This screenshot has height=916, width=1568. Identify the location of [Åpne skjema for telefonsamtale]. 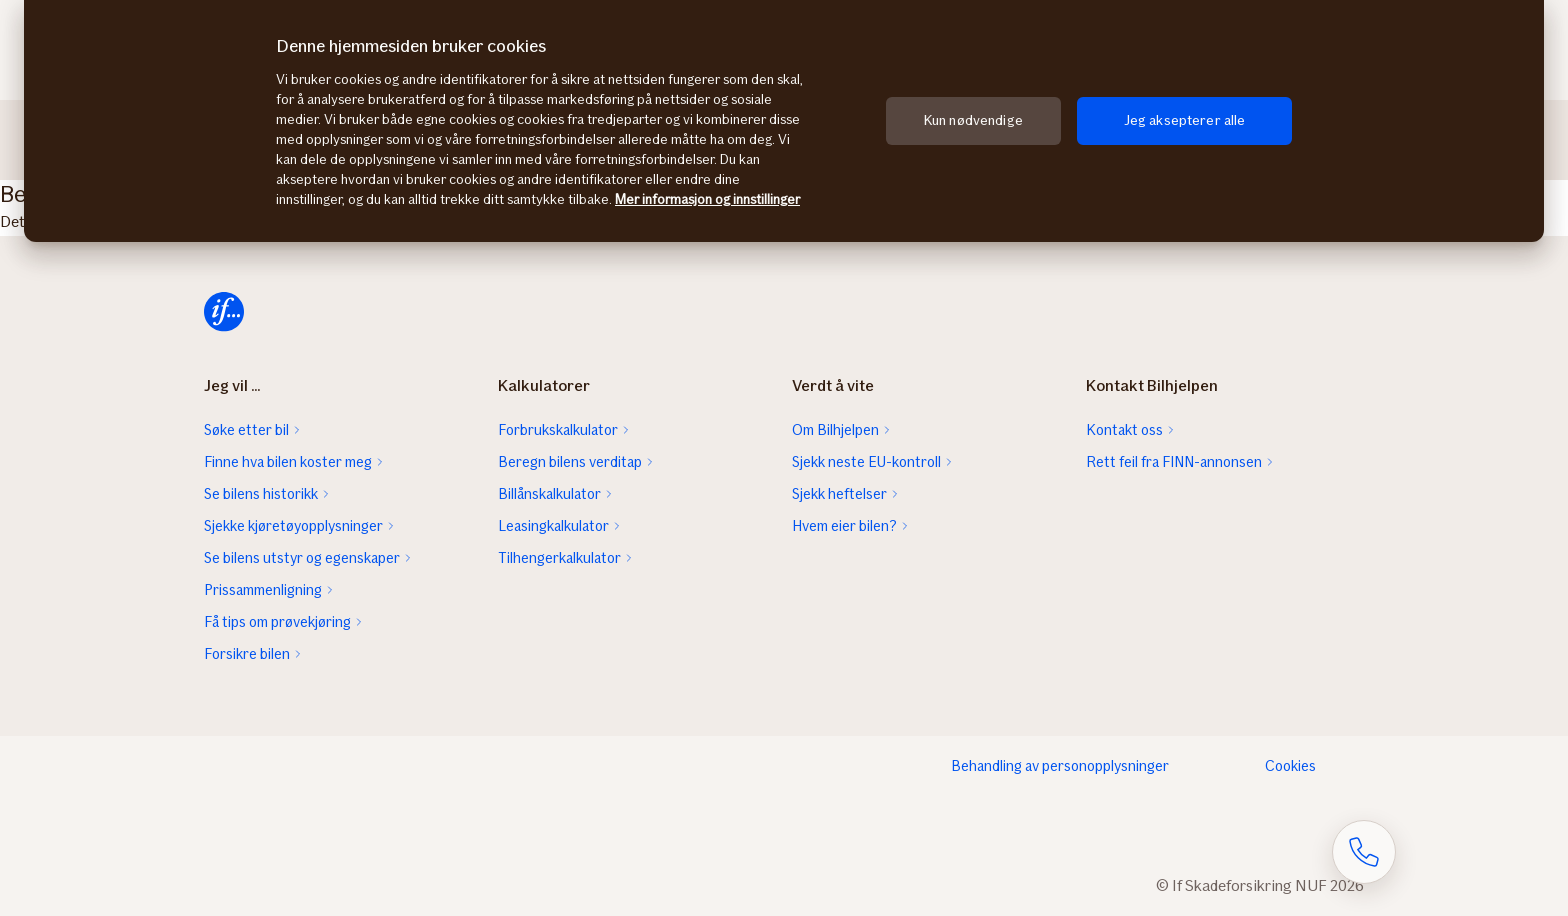
(1364, 852).